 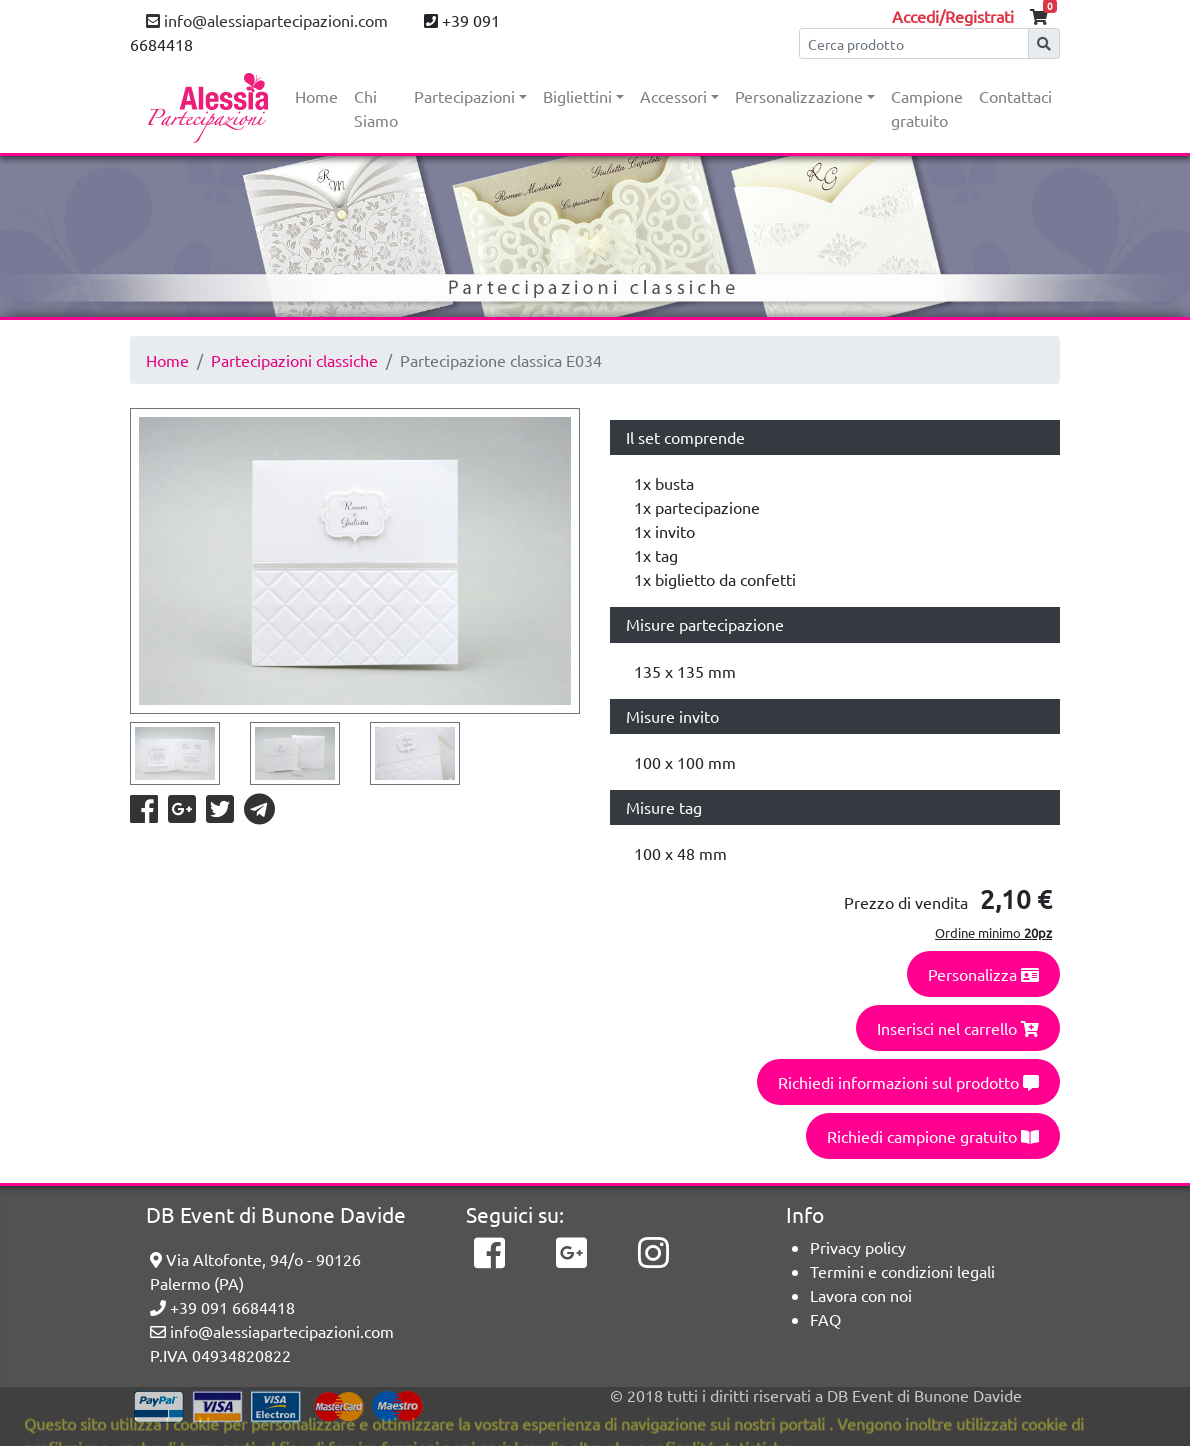 What do you see at coordinates (902, 1271) in the screenshot?
I see `Termini e condizioni legali` at bounding box center [902, 1271].